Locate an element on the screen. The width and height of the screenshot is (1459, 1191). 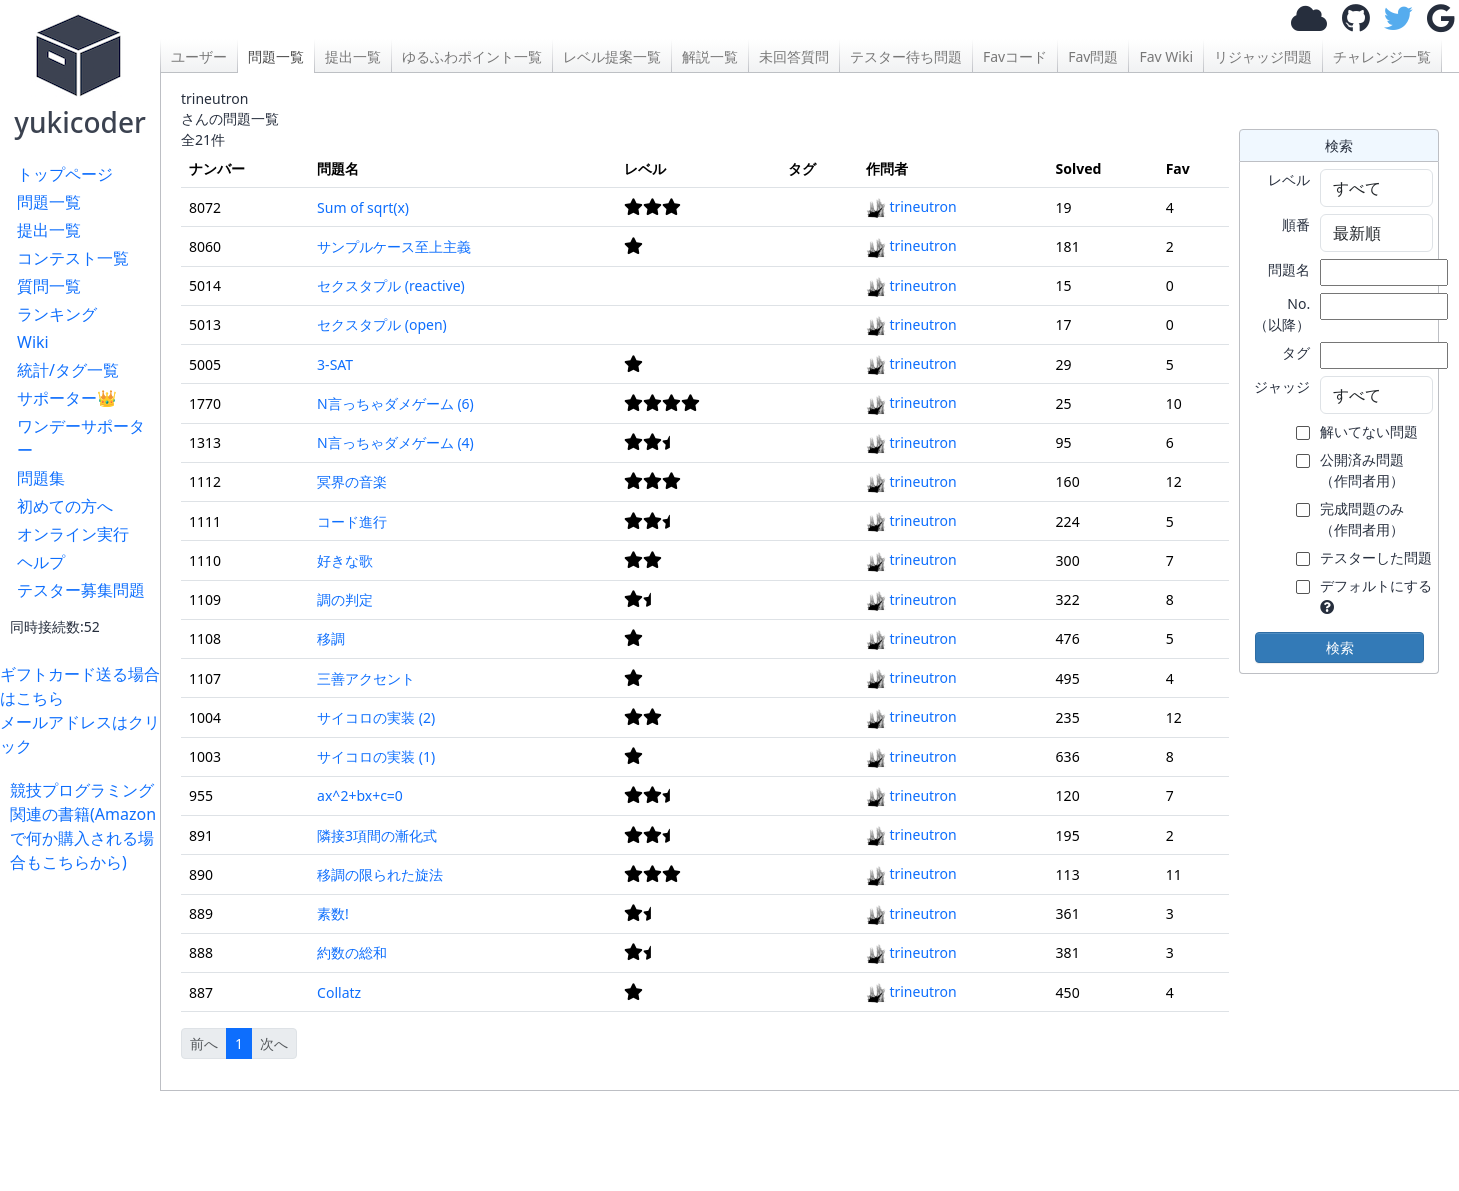
問題一覧 is located at coordinates (49, 202).